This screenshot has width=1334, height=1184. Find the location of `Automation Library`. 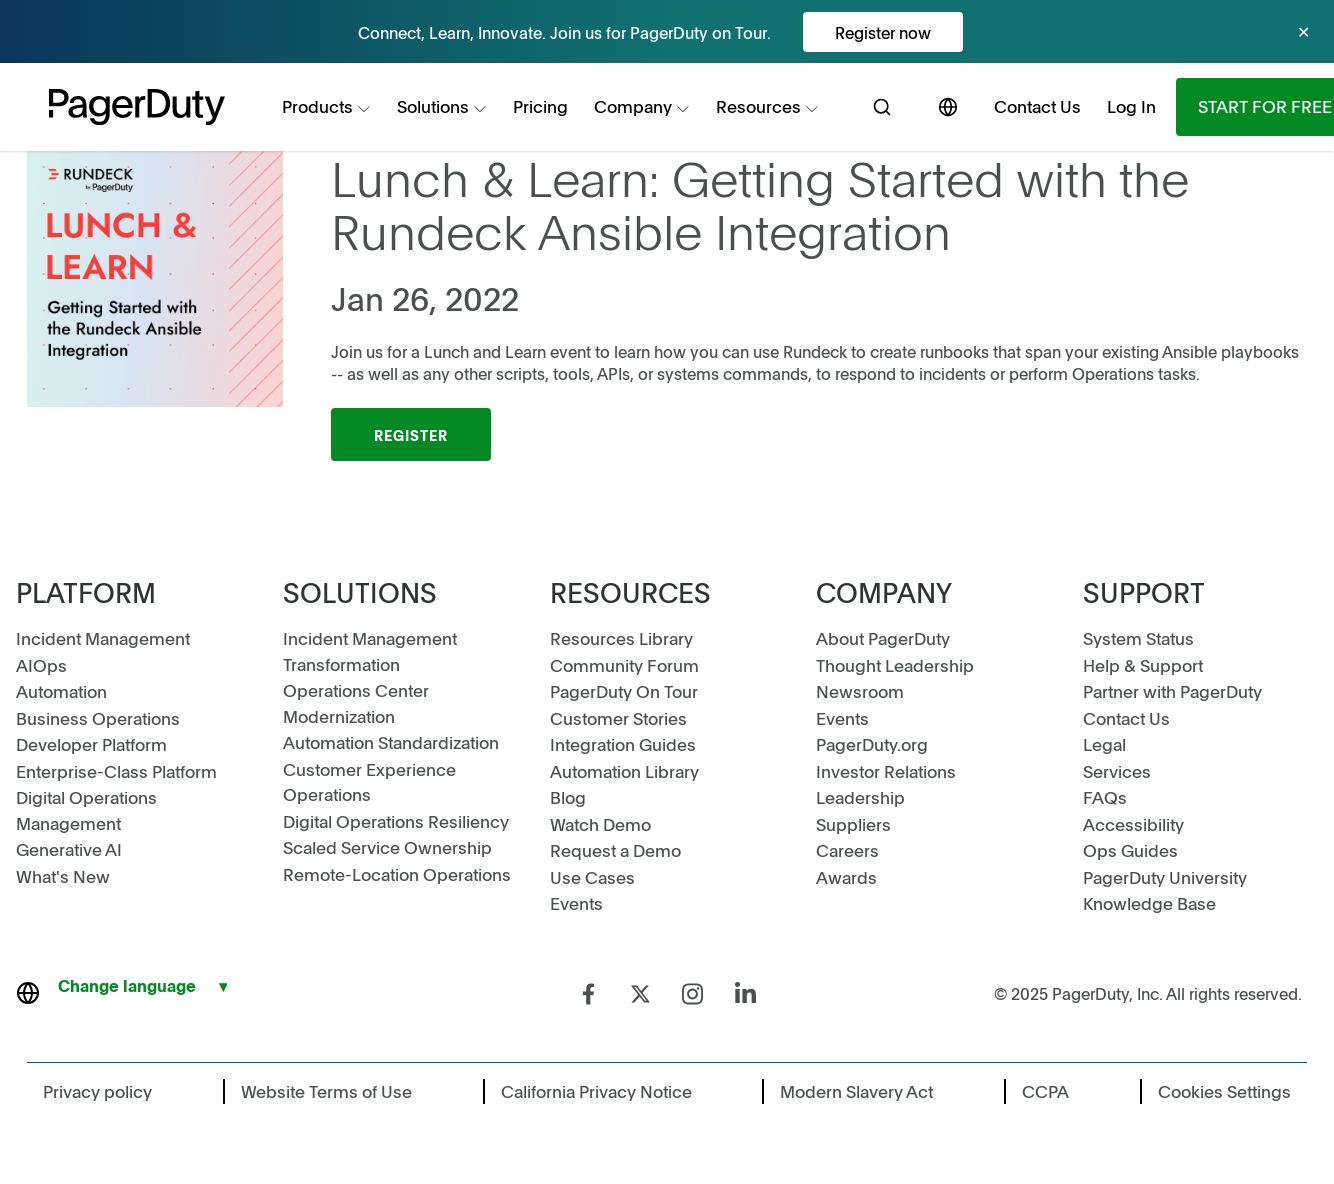

Automation Library is located at coordinates (624, 771).